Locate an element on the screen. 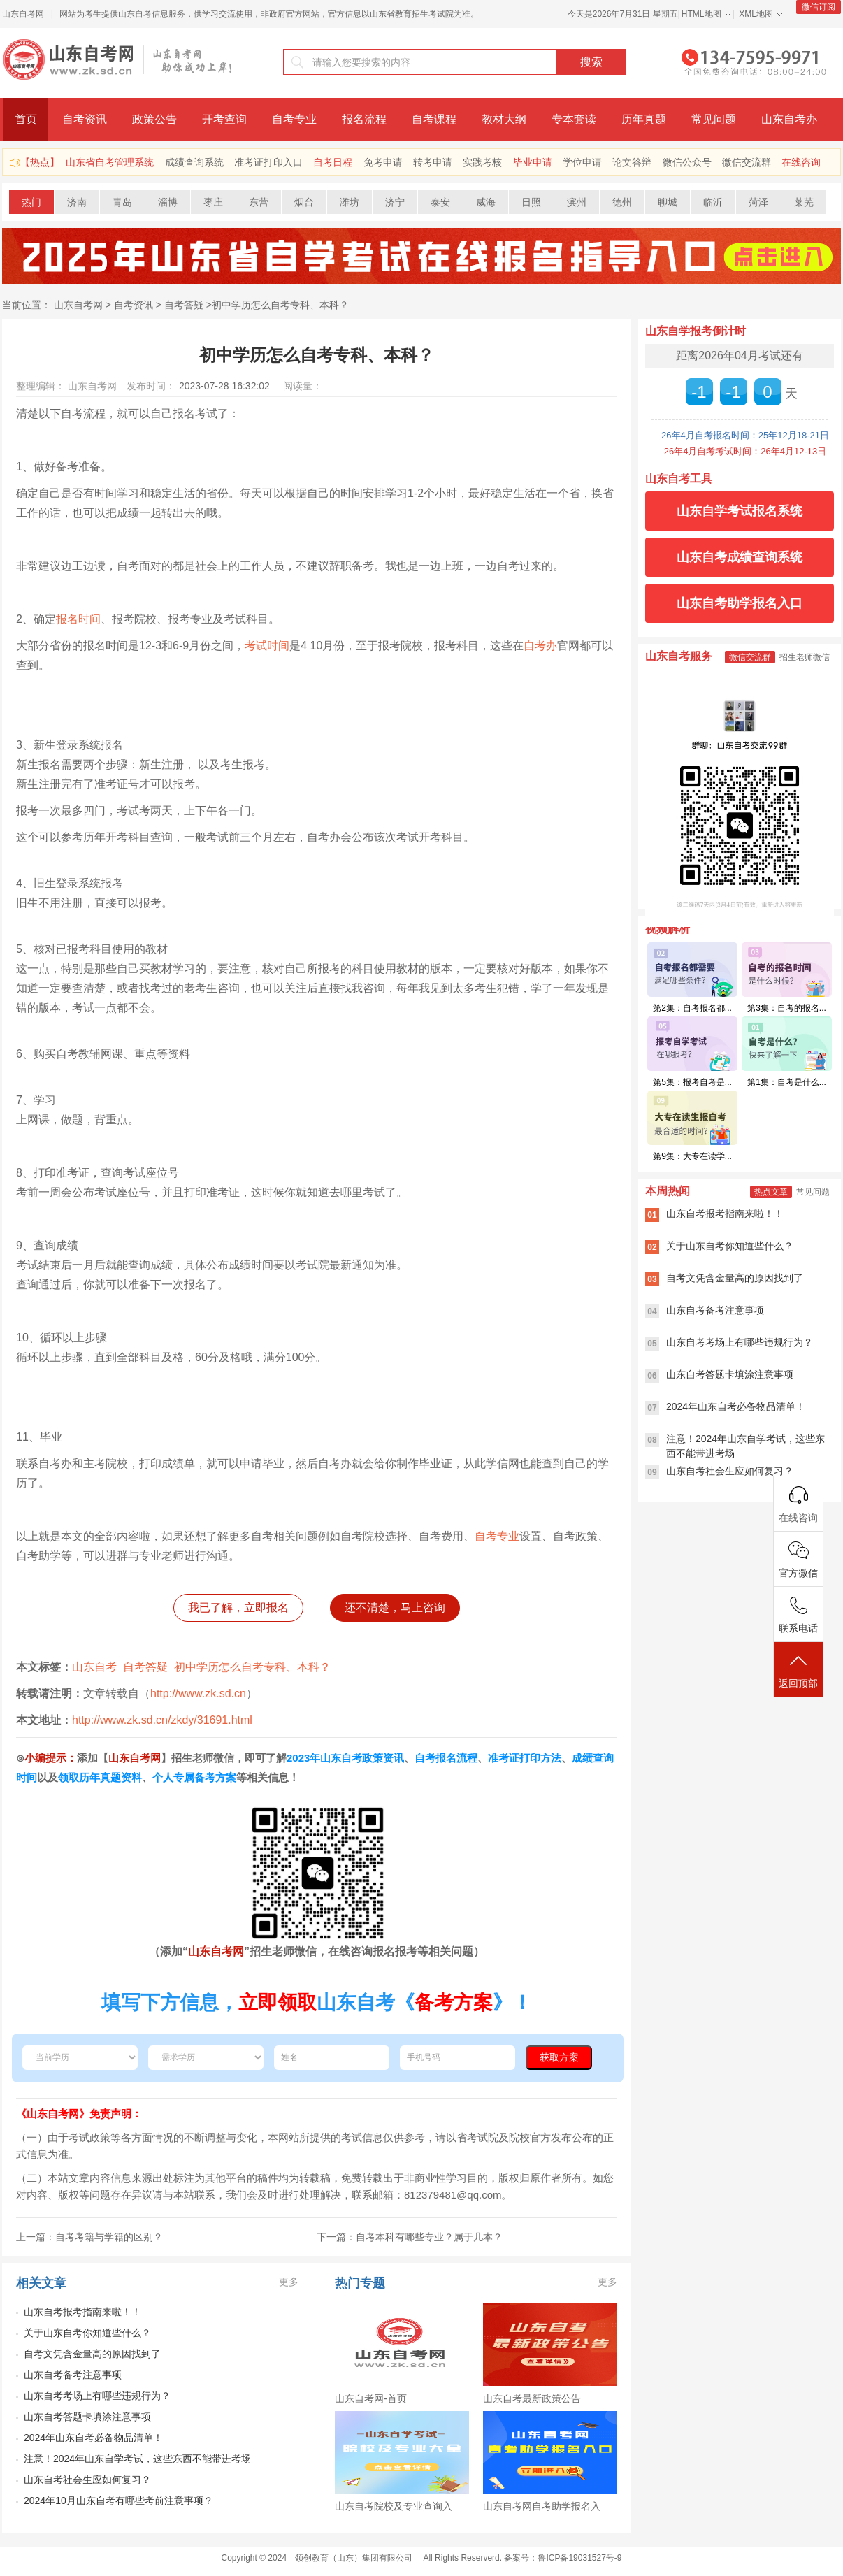 The height and width of the screenshot is (2576, 843). 历年真题 is located at coordinates (643, 119).